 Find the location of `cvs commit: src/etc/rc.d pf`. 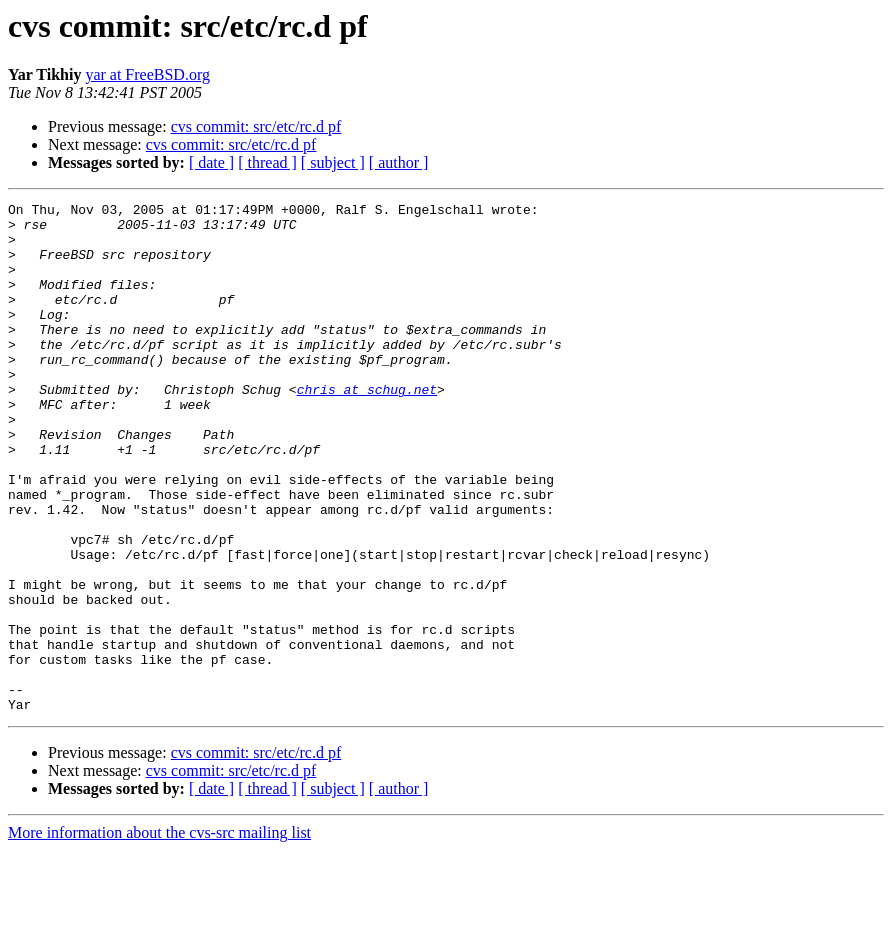

cvs commit: src/etc/rc.d pf is located at coordinates (256, 126).